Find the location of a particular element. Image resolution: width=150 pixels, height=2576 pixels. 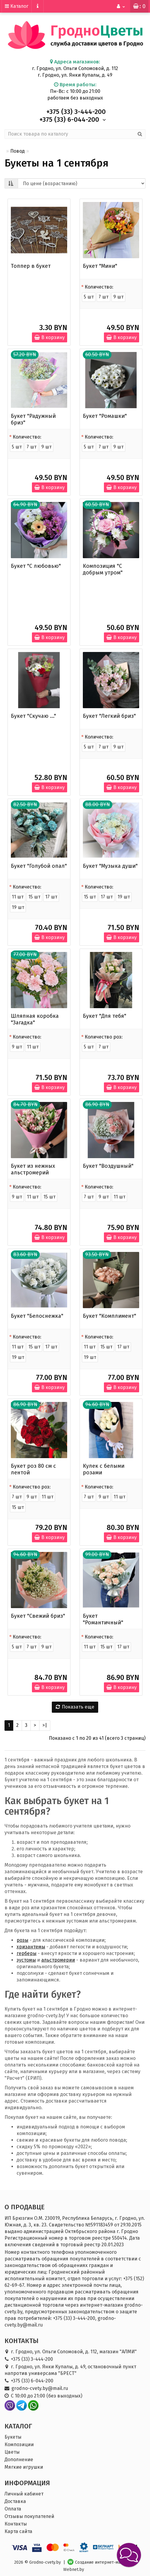

Повод is located at coordinates (17, 151).